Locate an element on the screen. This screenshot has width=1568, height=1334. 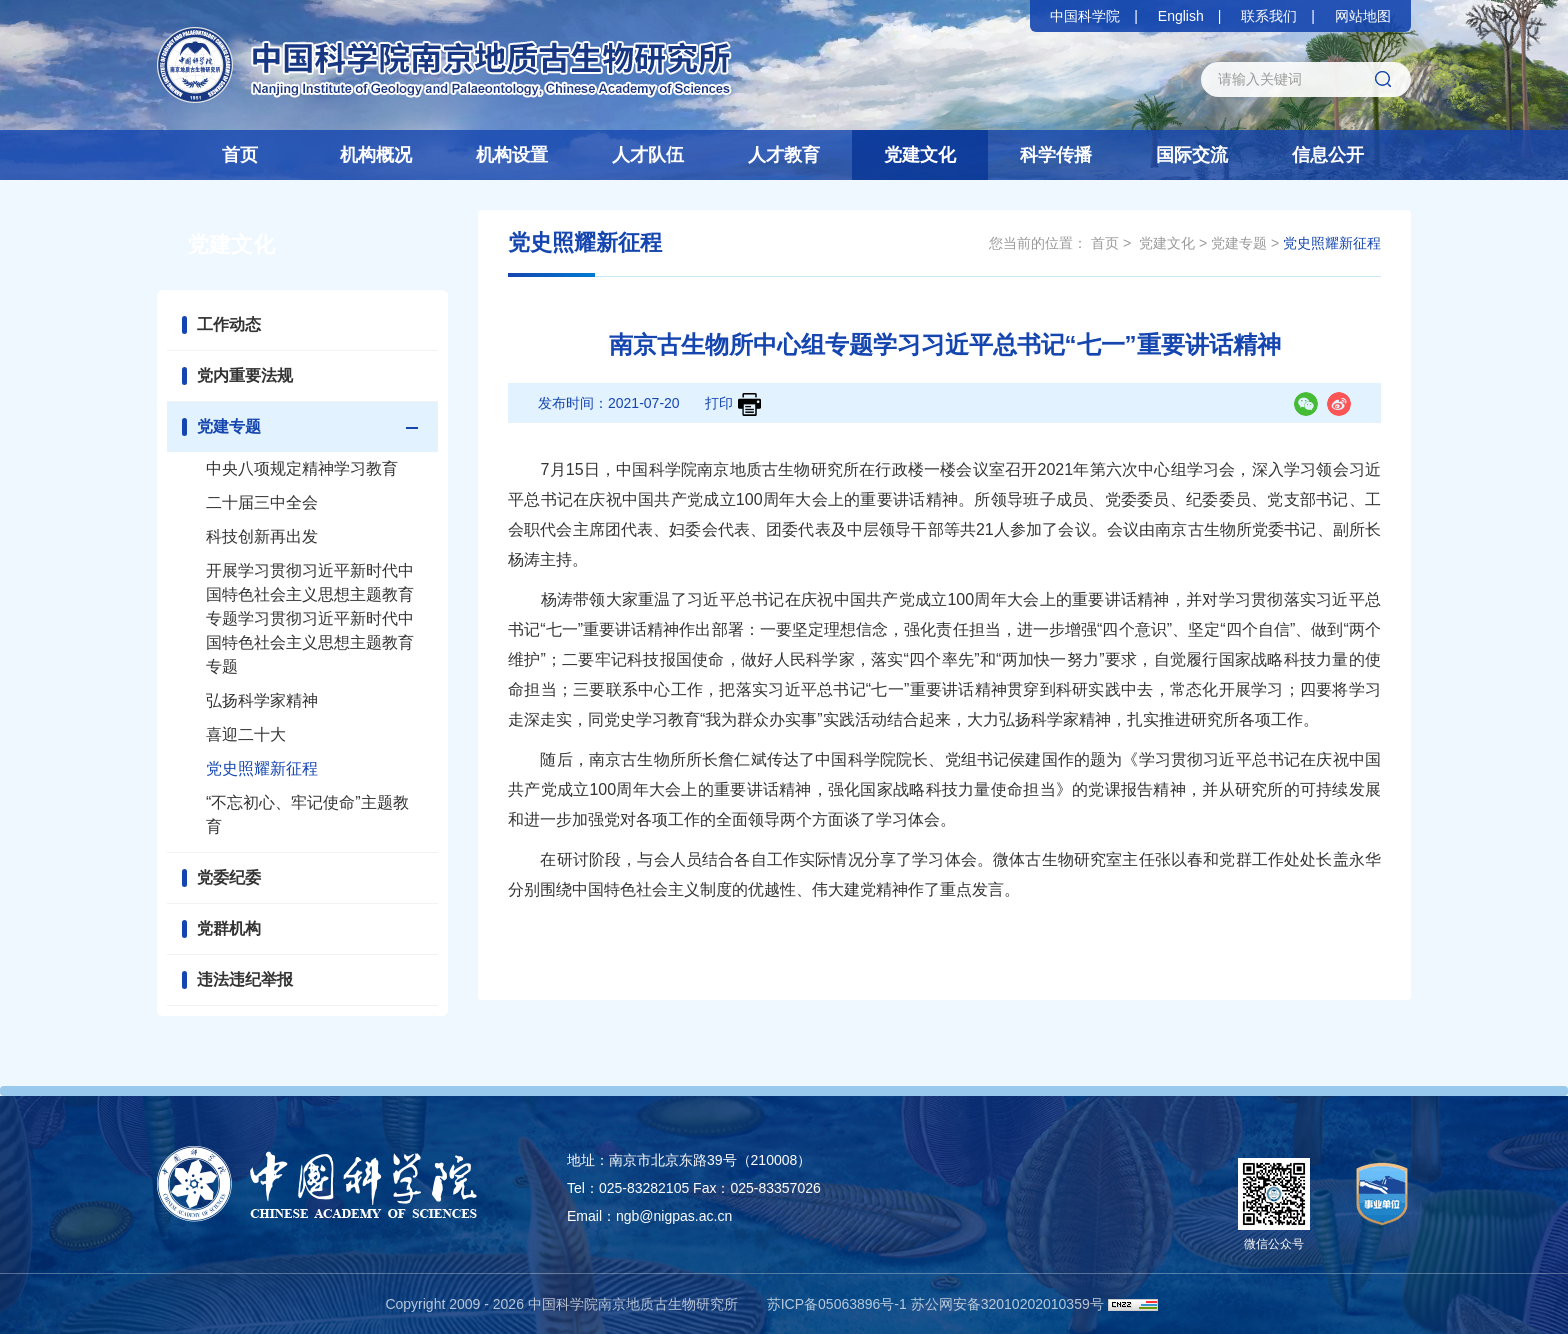
中央八项规定精神学习教育 is located at coordinates (302, 468).